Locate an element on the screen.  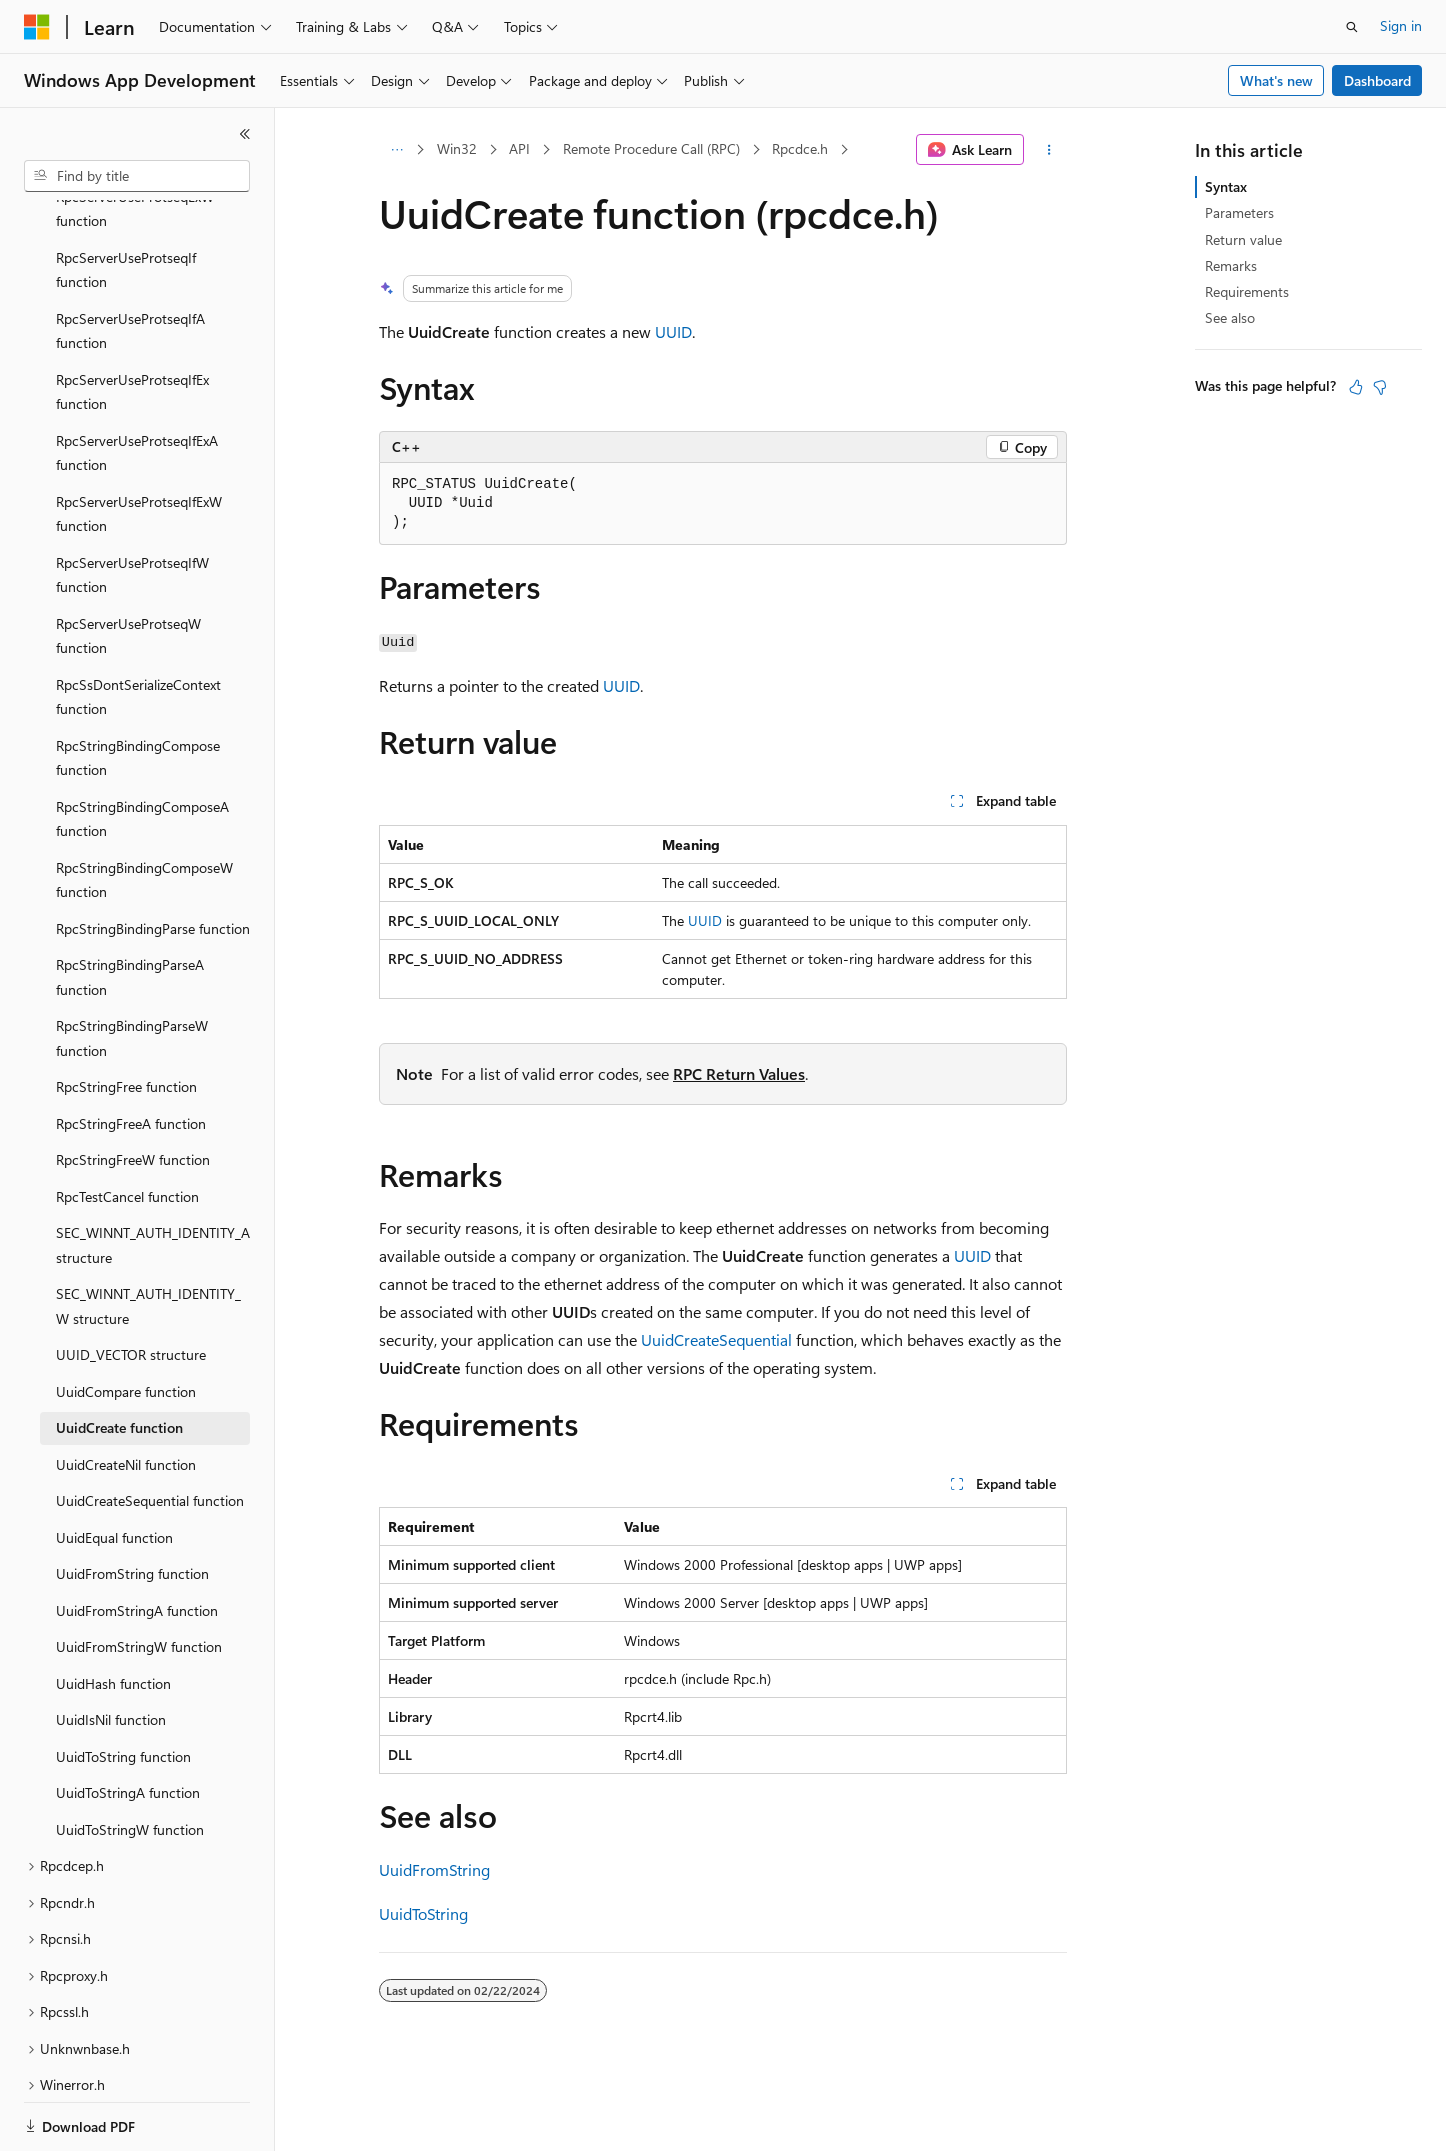
RpcStringBindingComposeA function [treeitem] is located at coordinates (142, 750).